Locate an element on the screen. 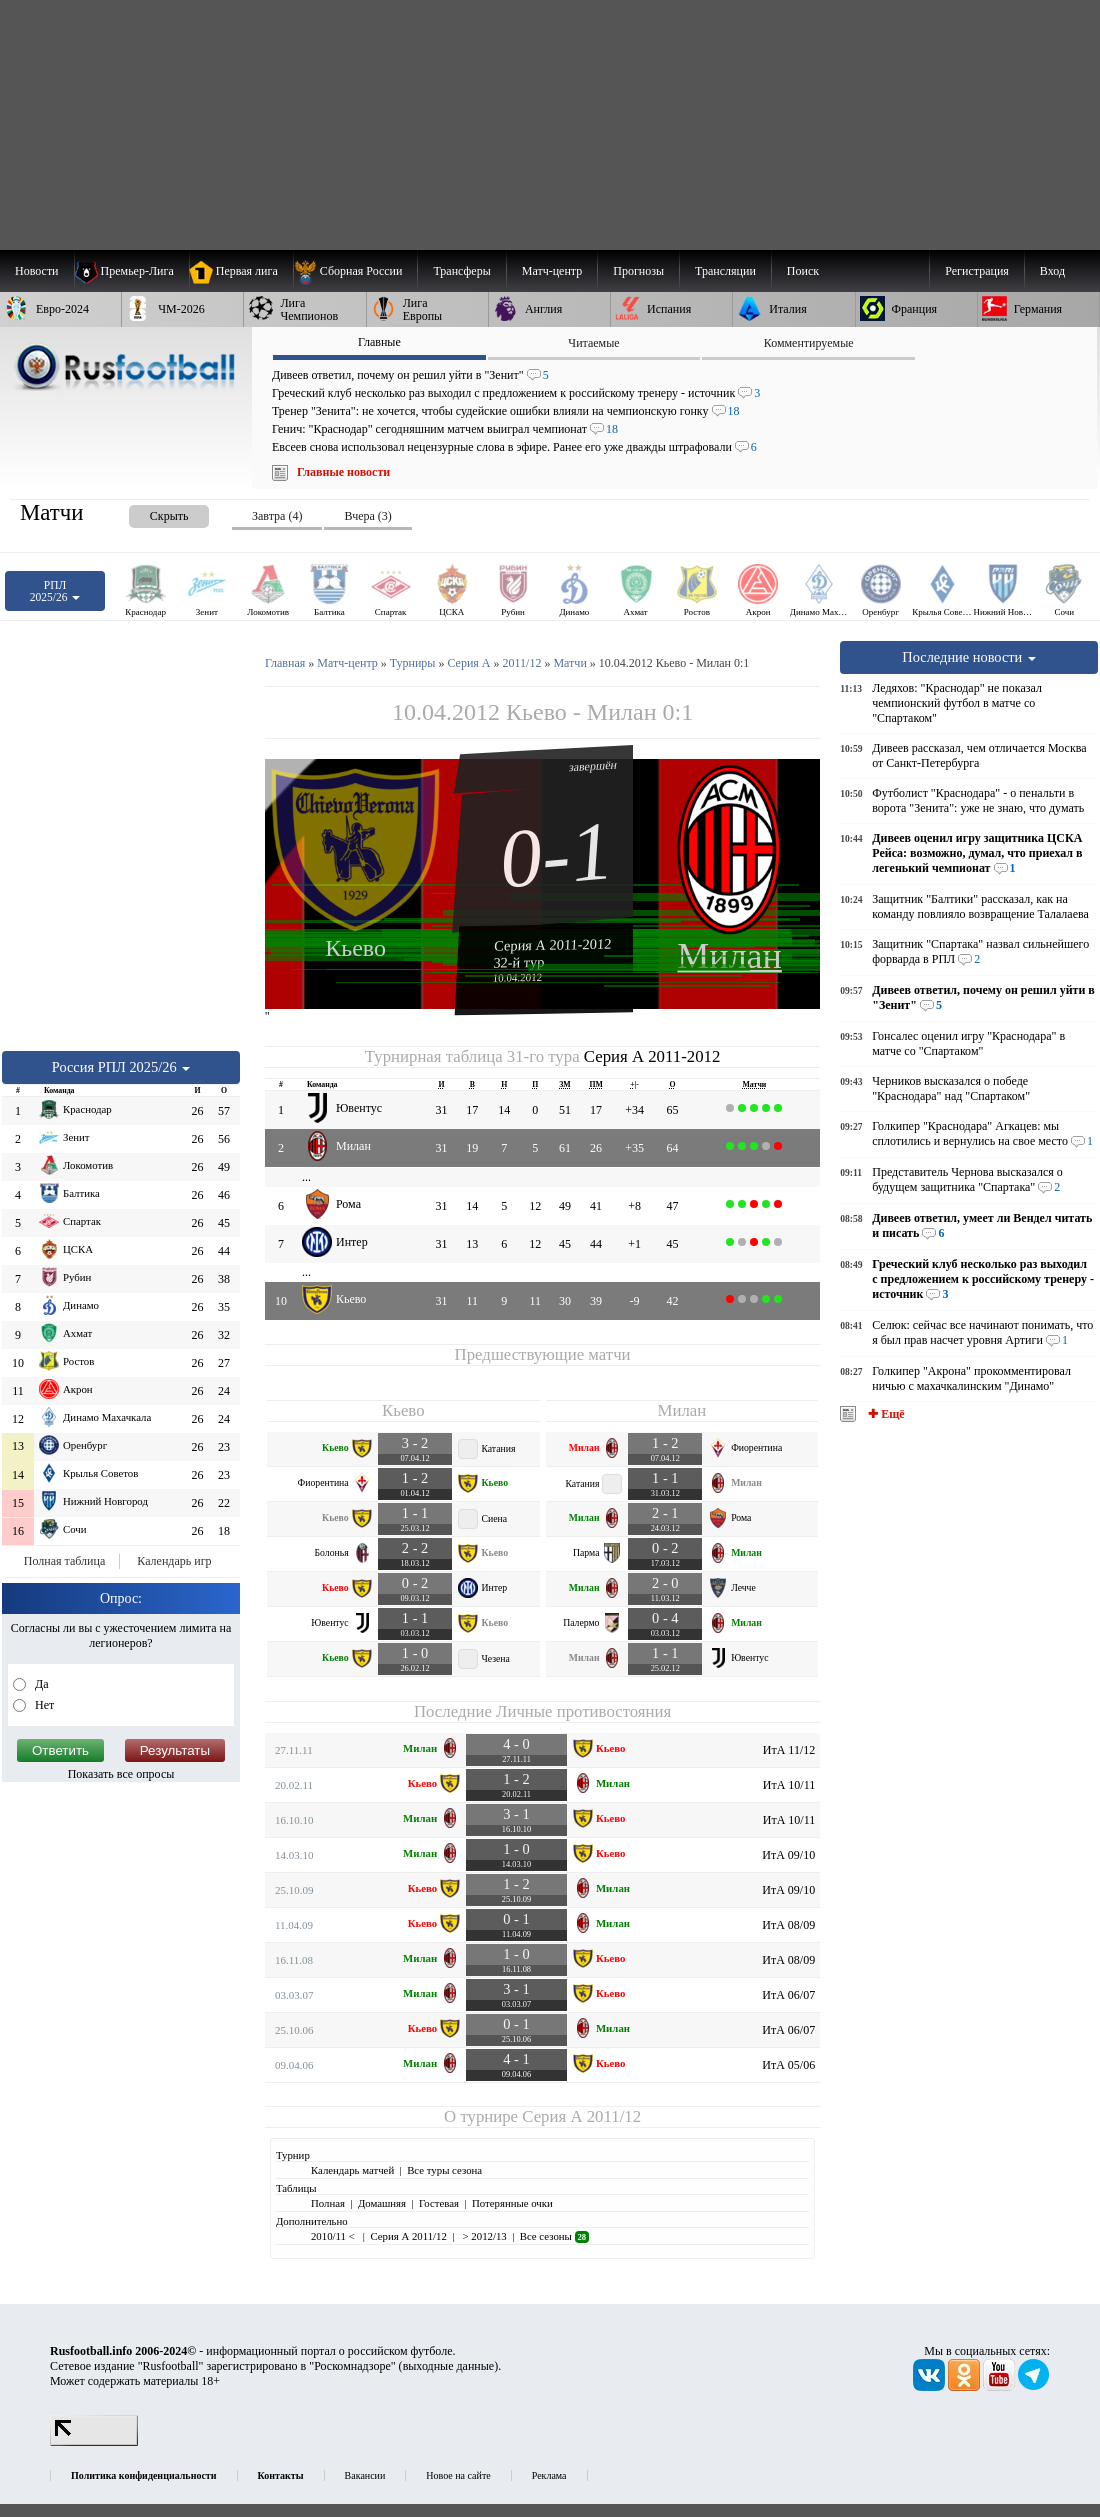  Да is located at coordinates (40, 1684).